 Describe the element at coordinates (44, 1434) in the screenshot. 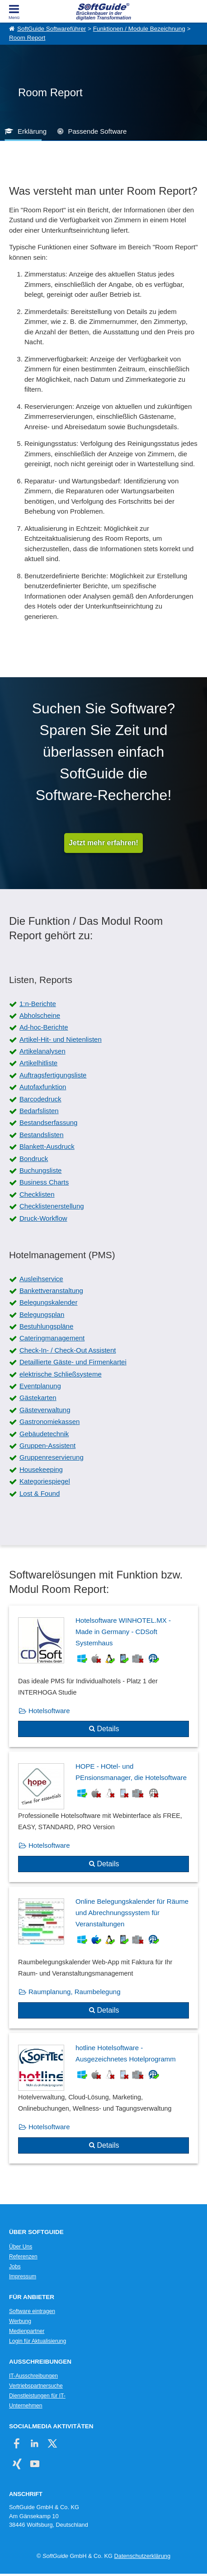

I see `Gebäudetechnik` at that location.